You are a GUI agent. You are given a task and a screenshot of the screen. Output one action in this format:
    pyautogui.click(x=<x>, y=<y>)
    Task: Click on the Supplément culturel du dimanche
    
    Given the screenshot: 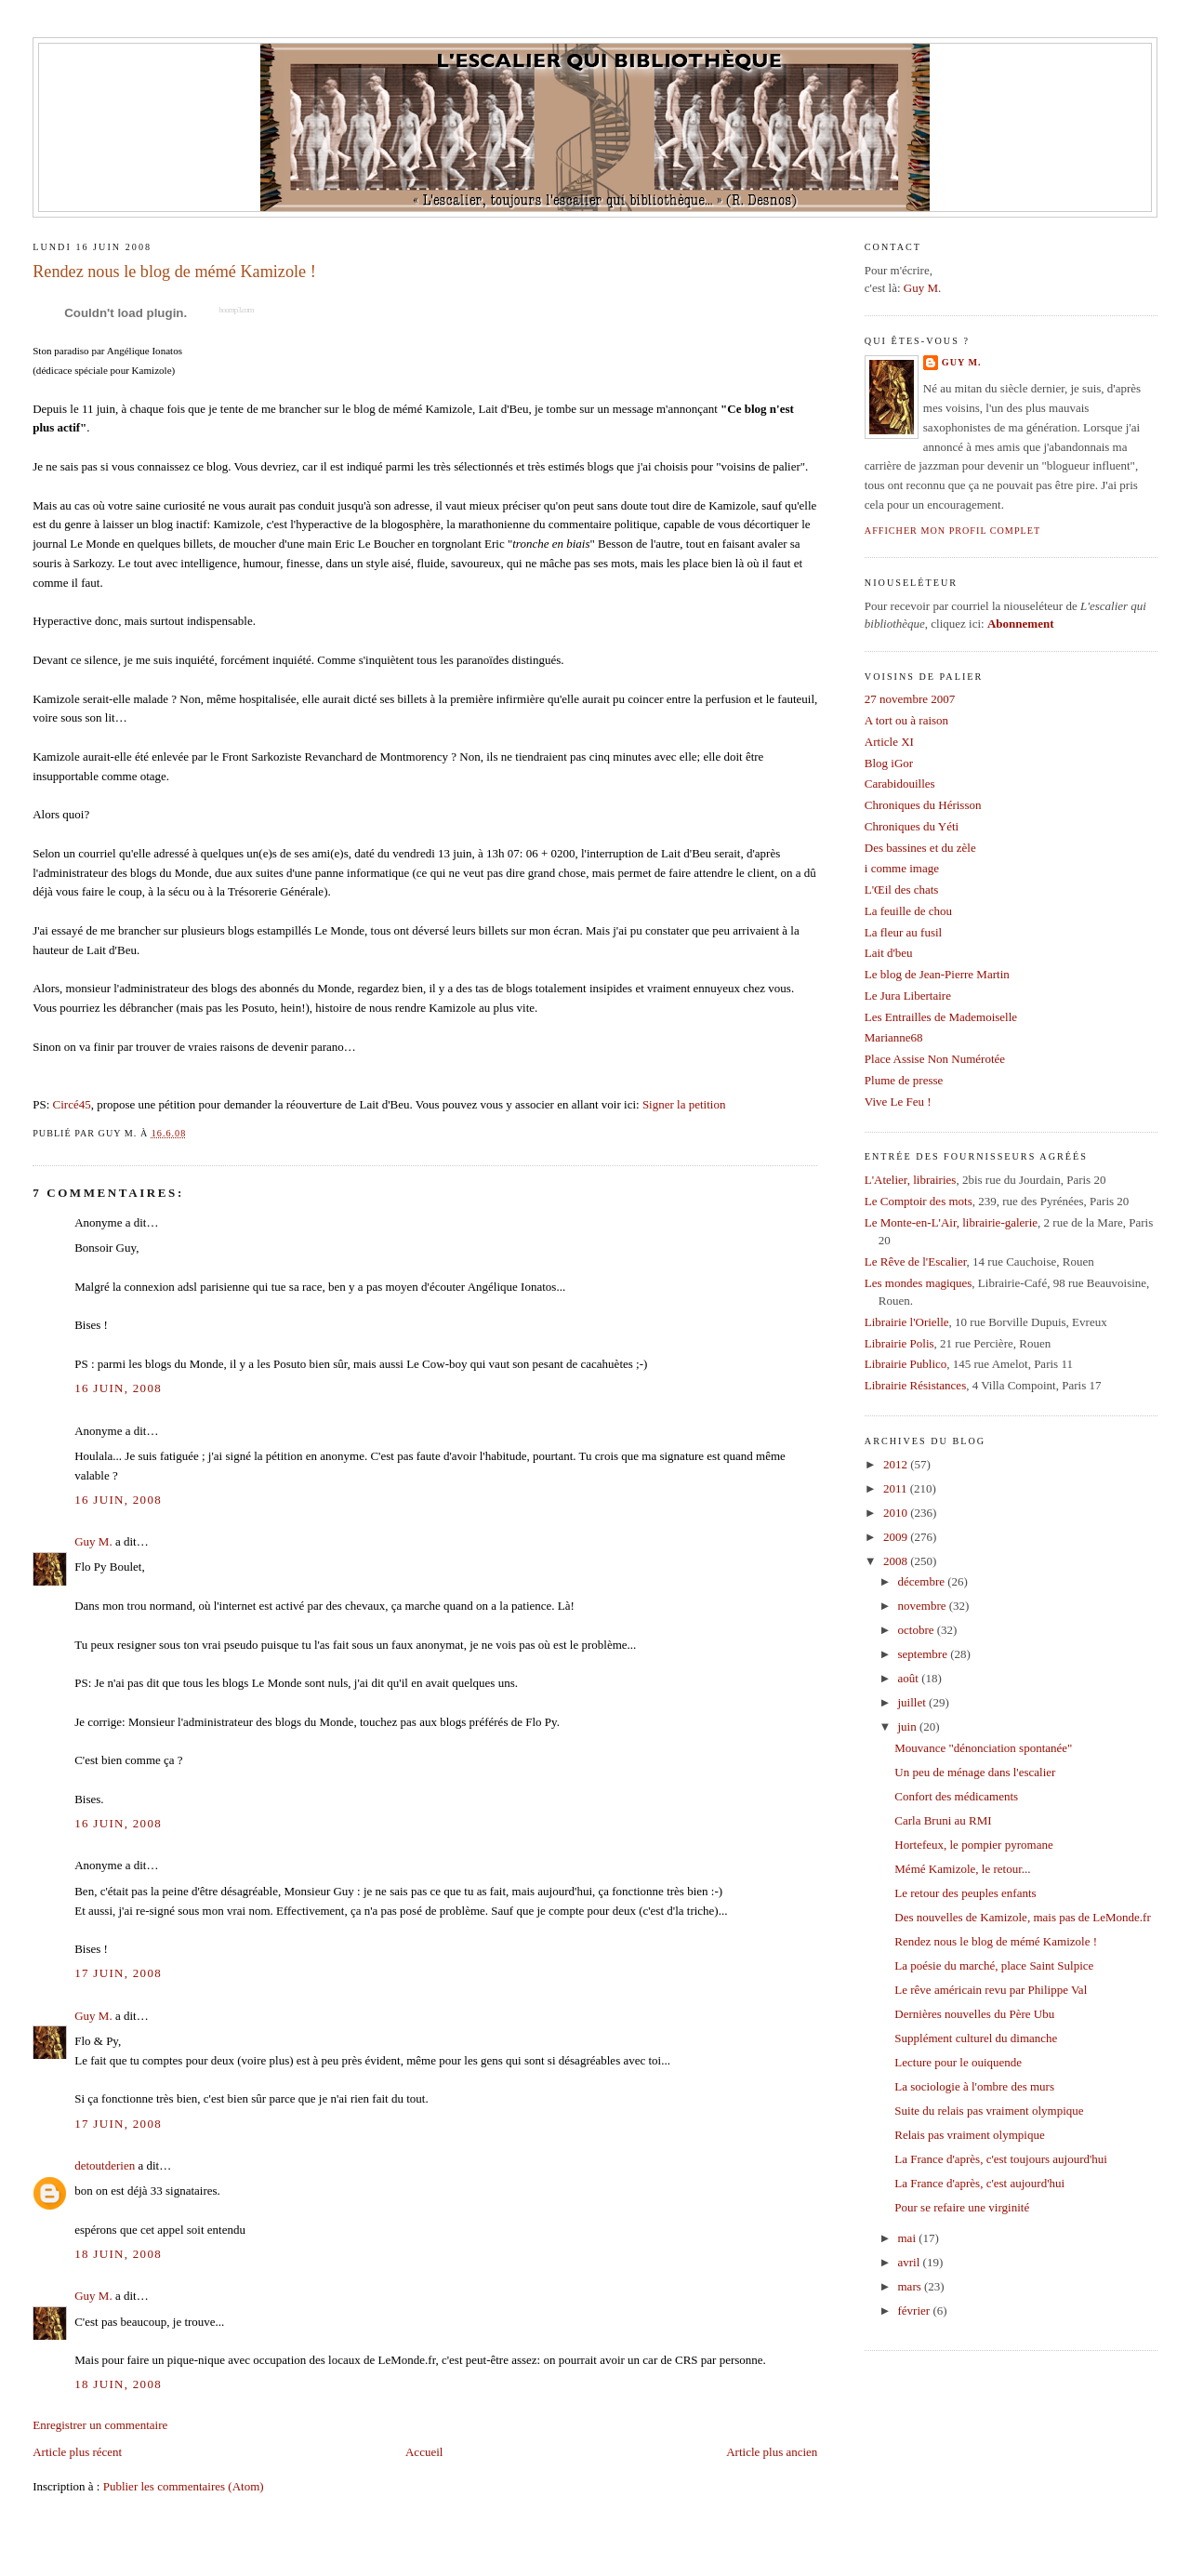 What is the action you would take?
    pyautogui.click(x=975, y=2038)
    